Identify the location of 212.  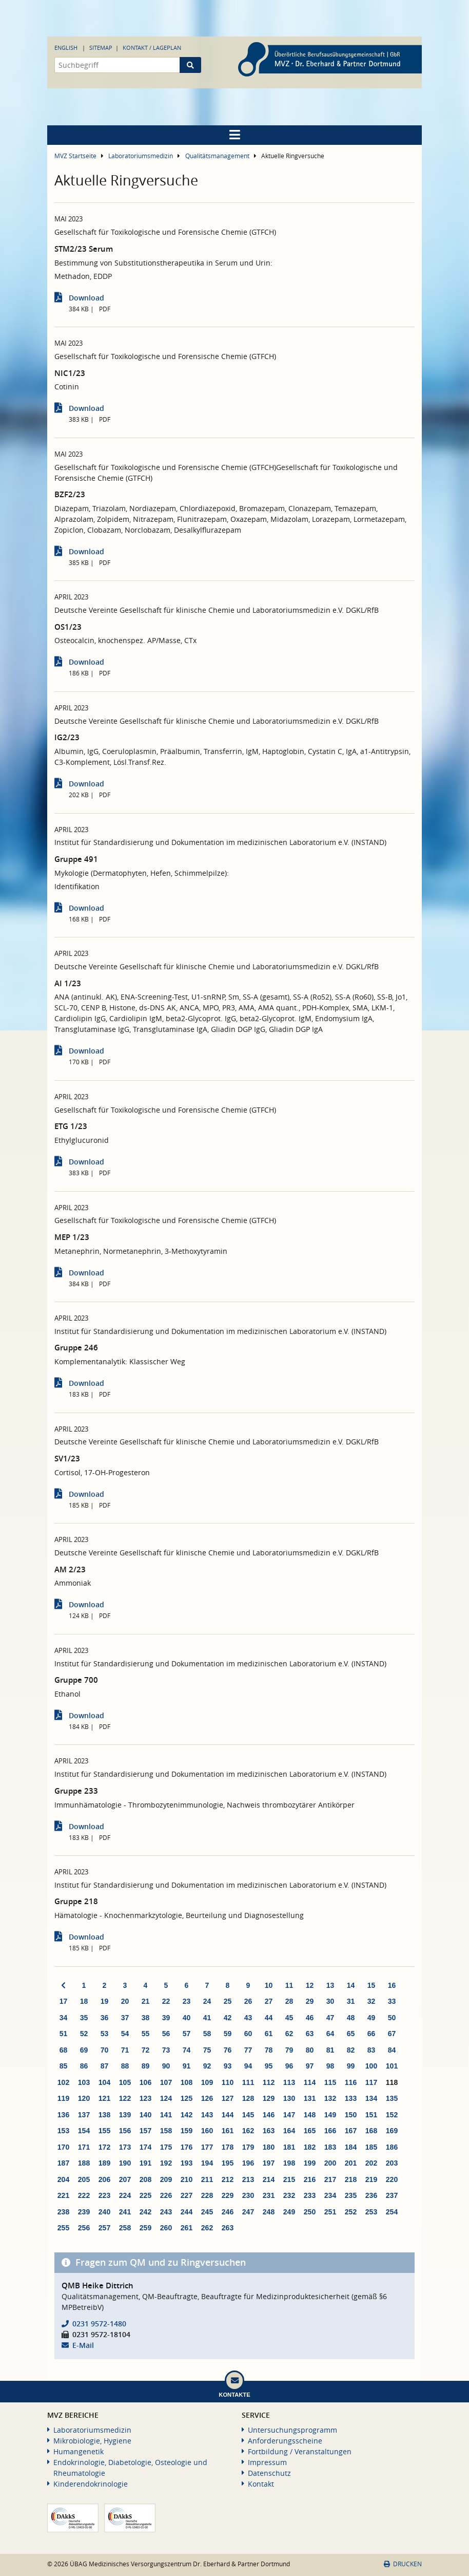
(227, 2179).